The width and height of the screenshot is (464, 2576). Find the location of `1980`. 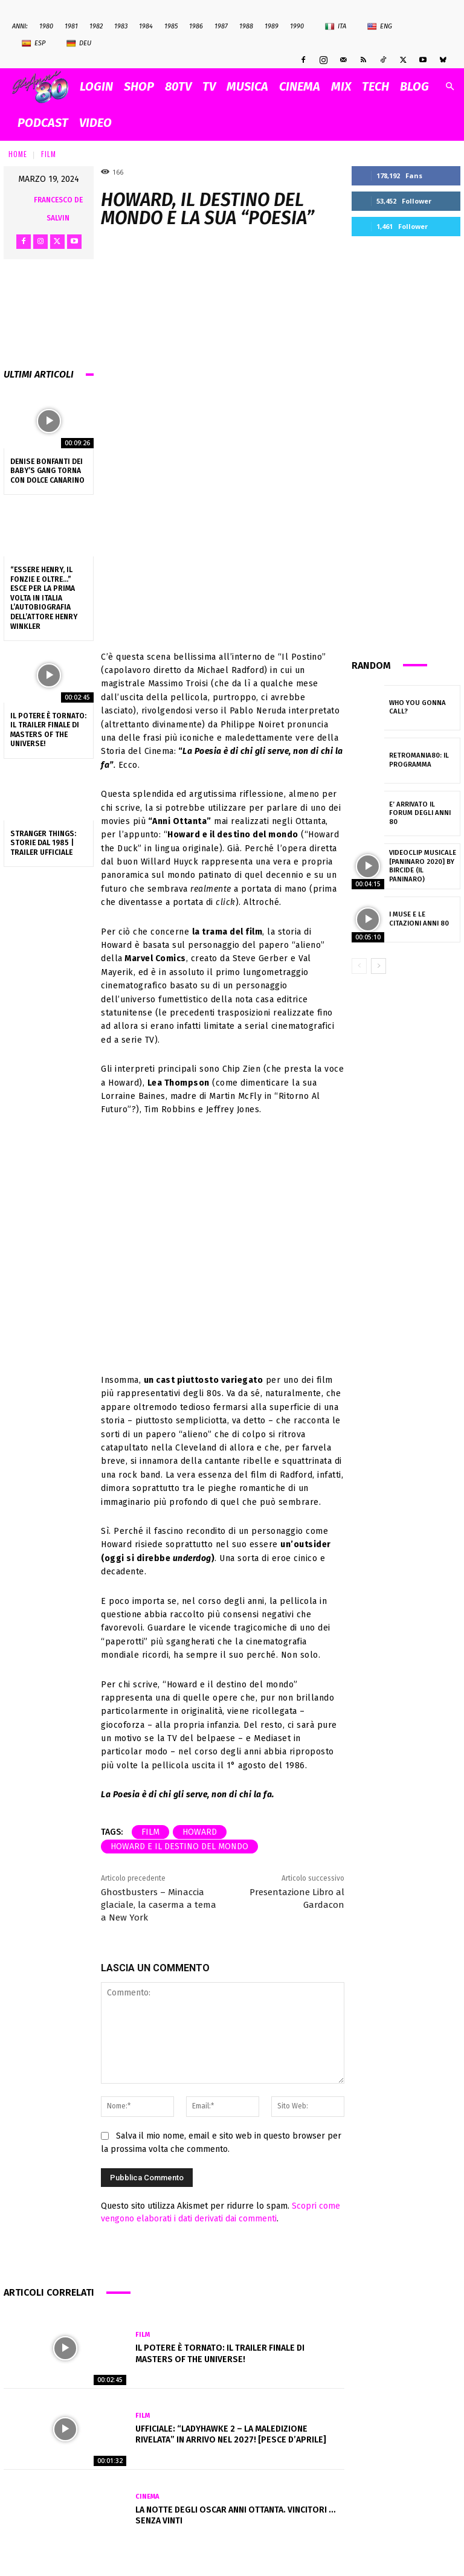

1980 is located at coordinates (46, 26).